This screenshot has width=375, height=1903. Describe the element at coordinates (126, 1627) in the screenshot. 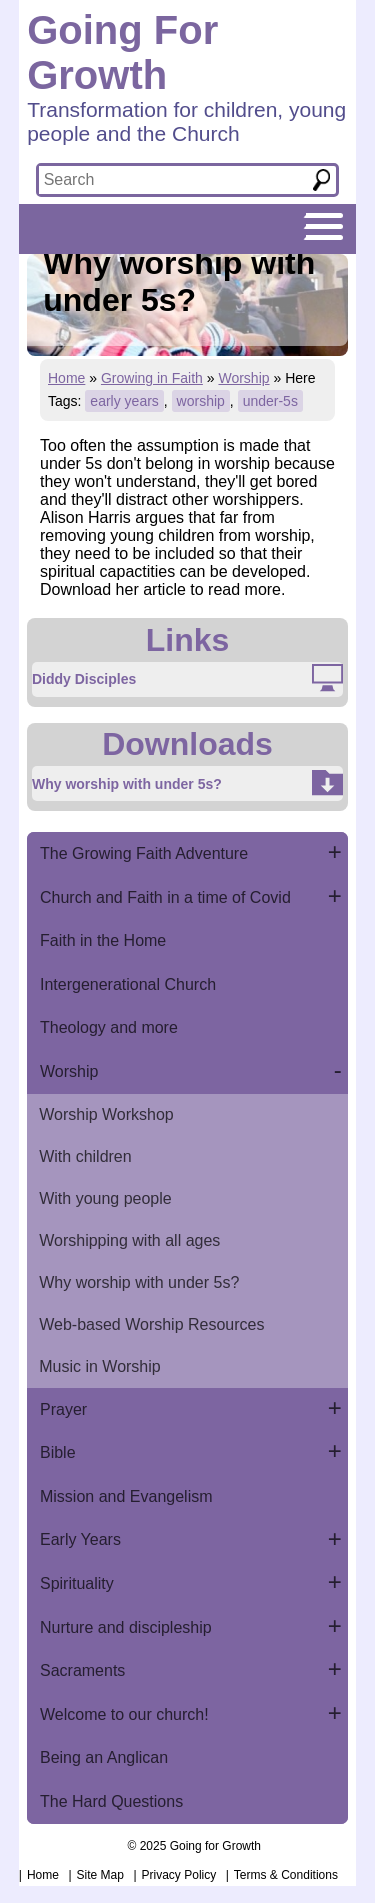

I see `Nurture and discipleship` at that location.